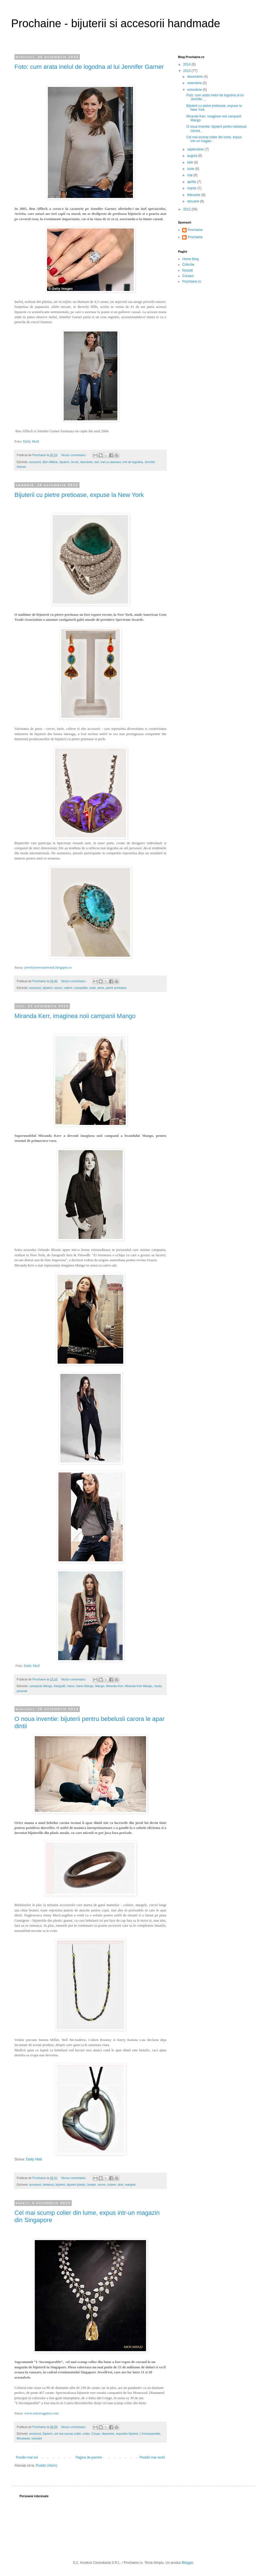 The width and height of the screenshot is (267, 2576). I want to click on cel mai scump colier, so click(67, 2433).